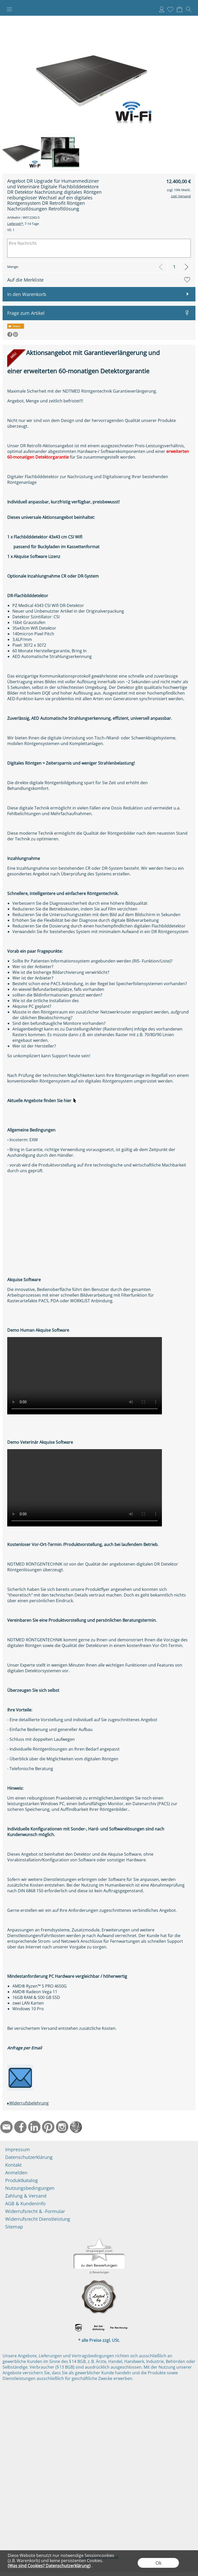 The height and width of the screenshot is (2576, 198). I want to click on Zahlung & Versand, so click(25, 2196).